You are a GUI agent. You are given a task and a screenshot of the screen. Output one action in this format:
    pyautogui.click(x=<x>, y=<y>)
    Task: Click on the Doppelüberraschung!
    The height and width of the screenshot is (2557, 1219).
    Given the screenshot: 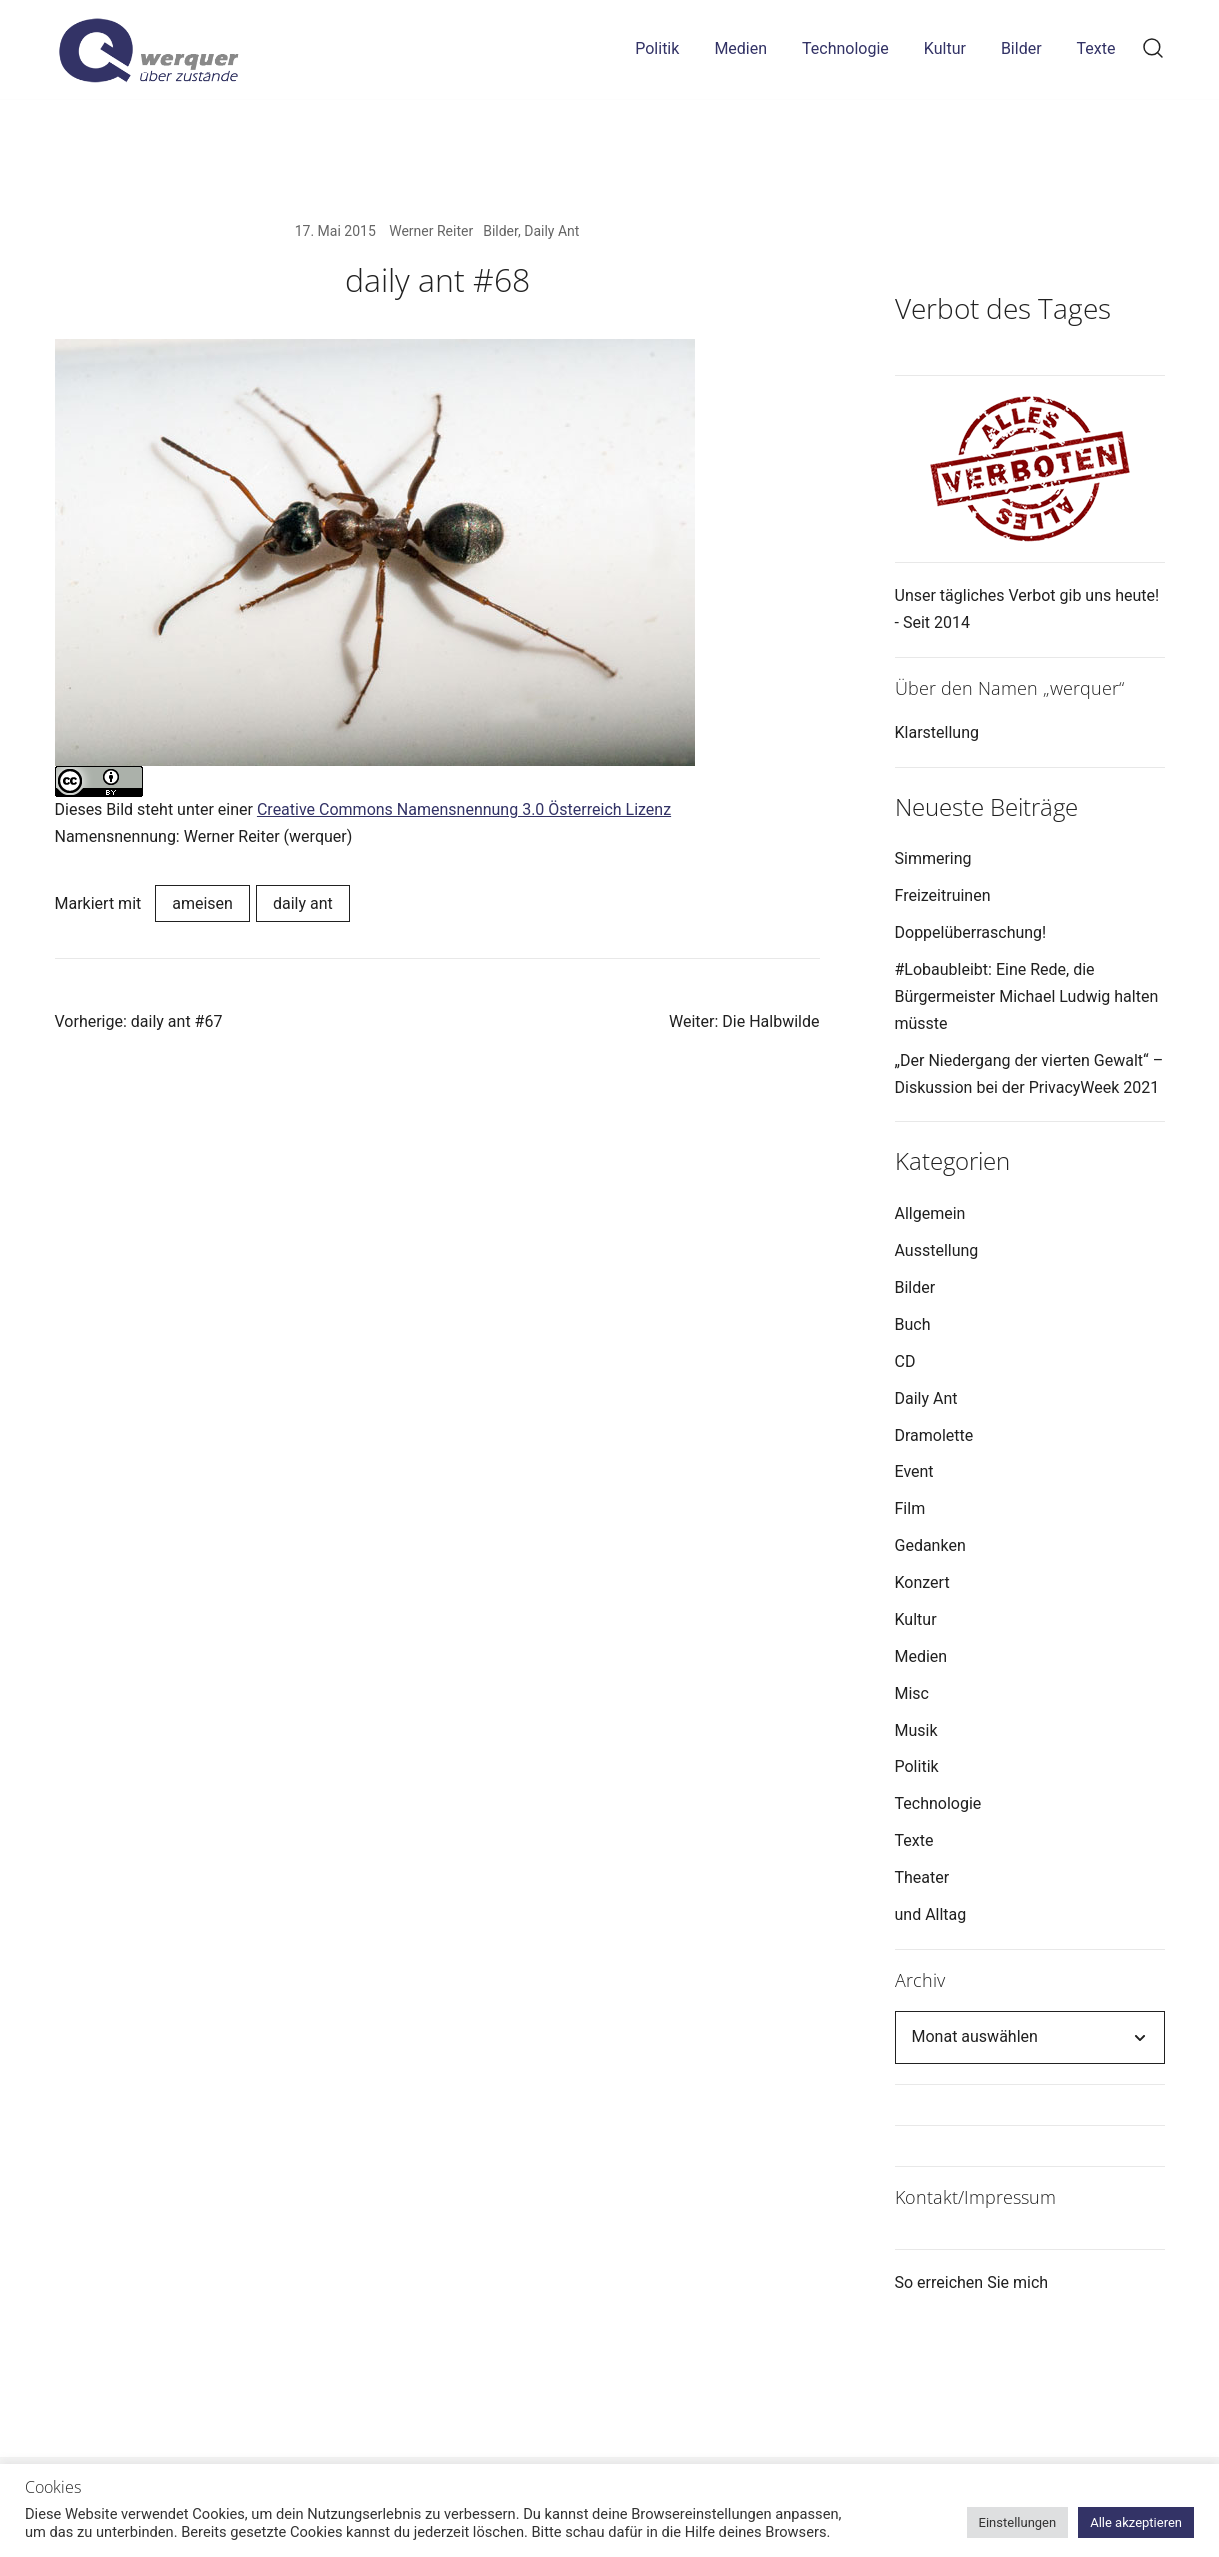 What is the action you would take?
    pyautogui.click(x=971, y=932)
    